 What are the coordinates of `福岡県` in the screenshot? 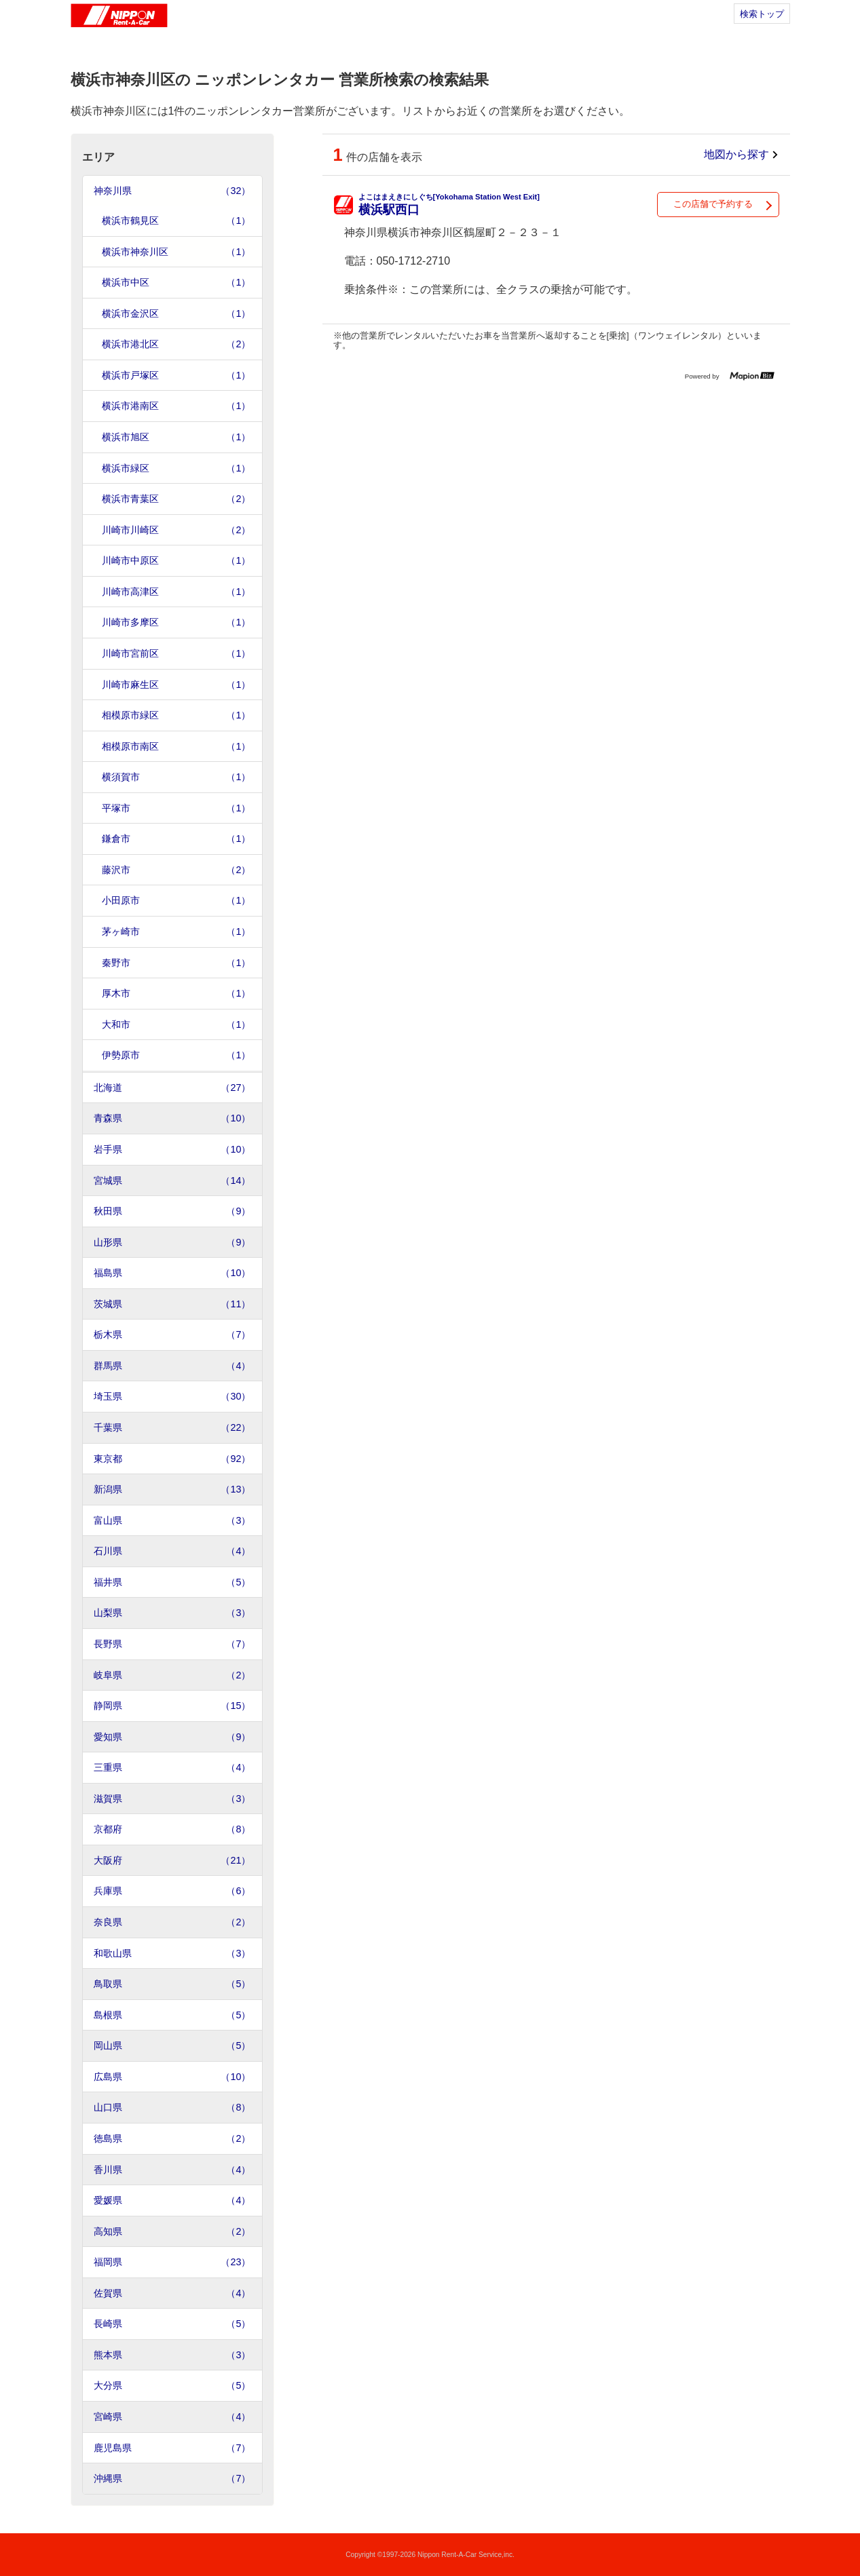 It's located at (172, 2262).